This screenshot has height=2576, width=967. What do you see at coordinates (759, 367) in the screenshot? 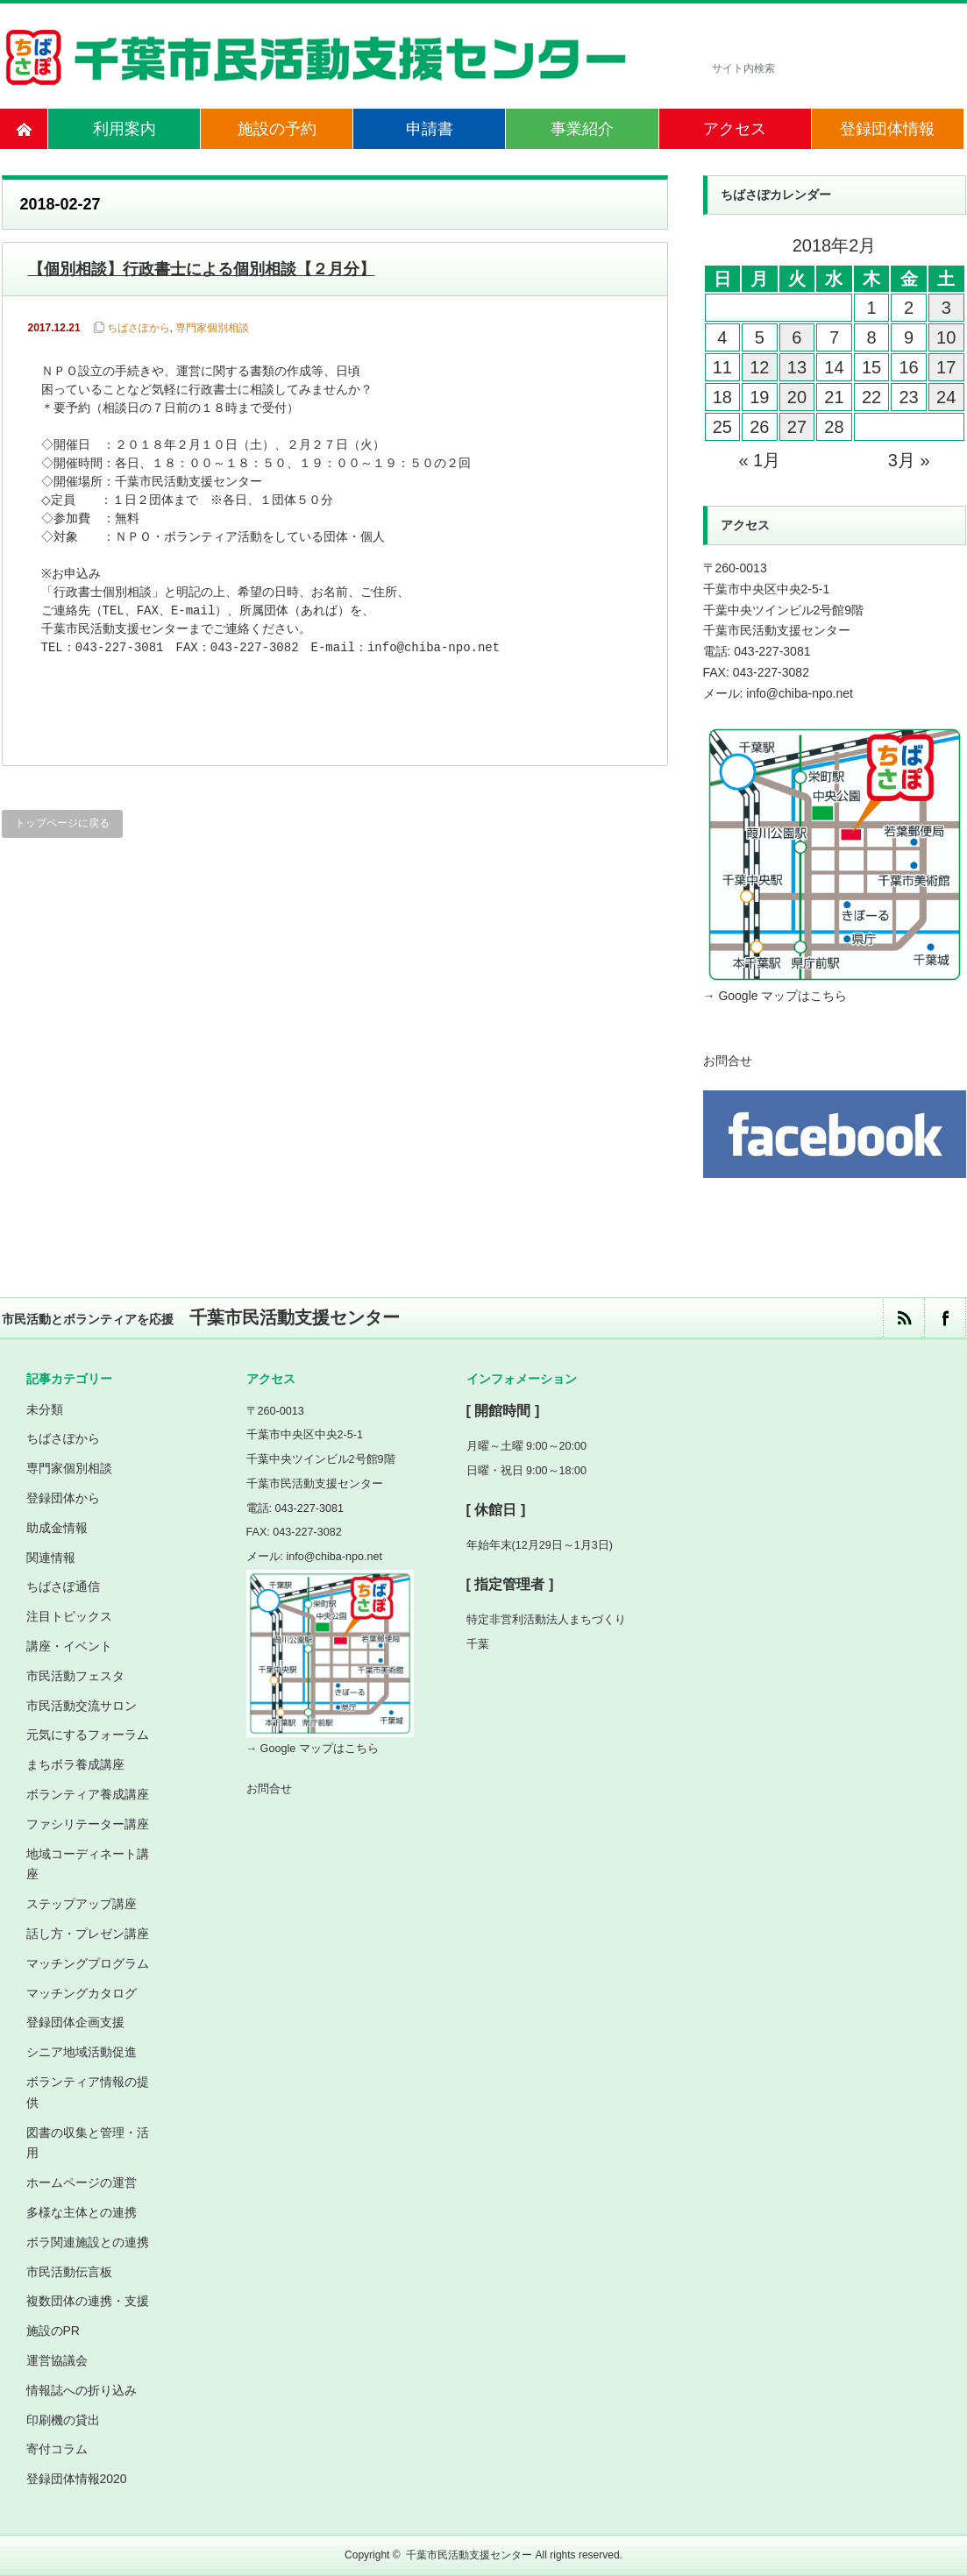
I see `12 [2018年2月12日 に投稿を公開]` at bounding box center [759, 367].